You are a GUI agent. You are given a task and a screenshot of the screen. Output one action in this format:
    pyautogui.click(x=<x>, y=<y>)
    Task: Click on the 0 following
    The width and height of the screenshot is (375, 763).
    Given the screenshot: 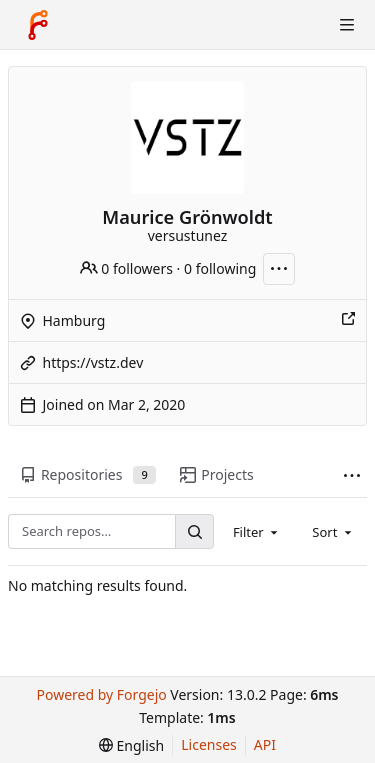 What is the action you would take?
    pyautogui.click(x=220, y=268)
    